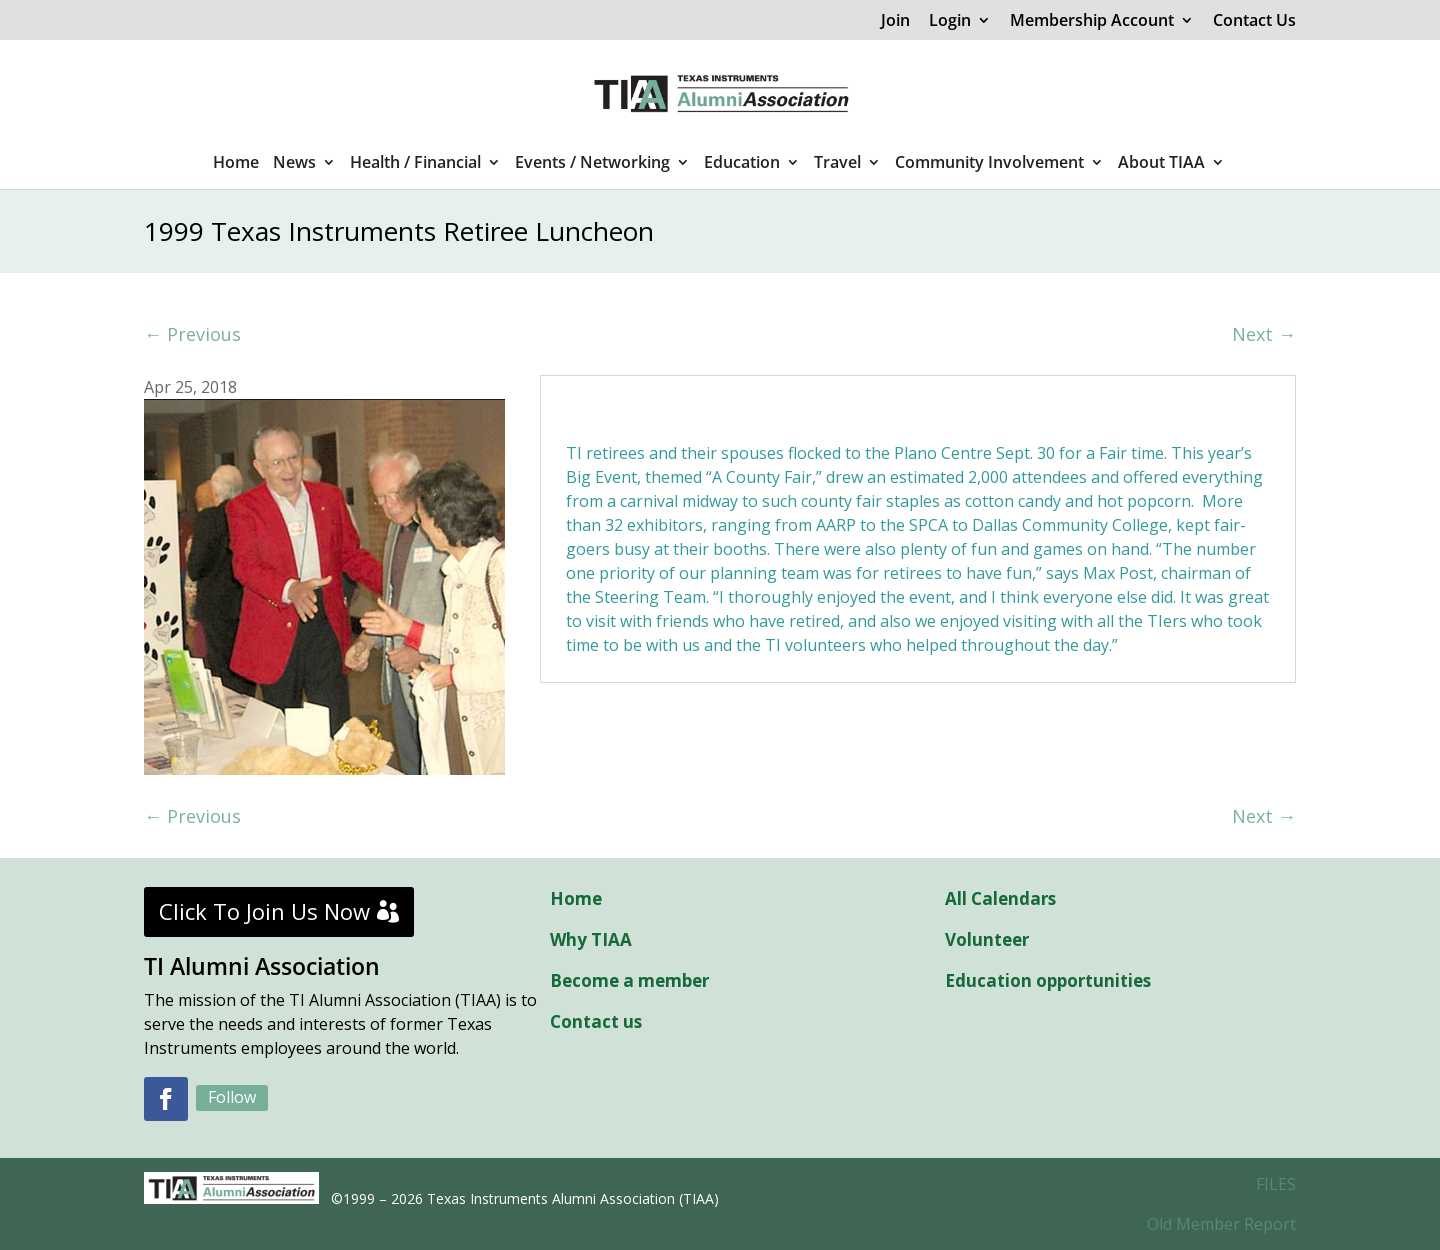  What do you see at coordinates (987, 939) in the screenshot?
I see `Volunteer` at bounding box center [987, 939].